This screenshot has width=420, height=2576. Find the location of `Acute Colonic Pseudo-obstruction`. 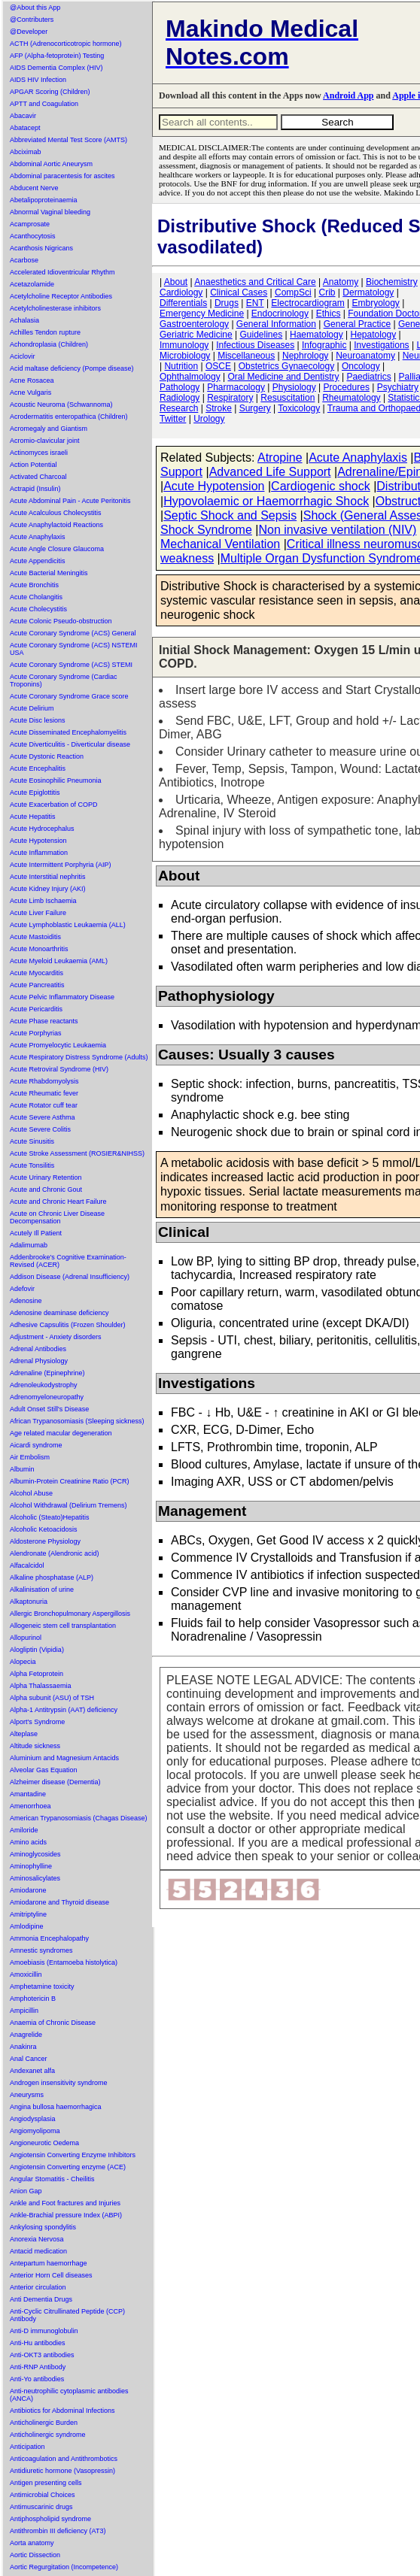

Acute Colonic Pseudo-obstruction is located at coordinates (61, 621).